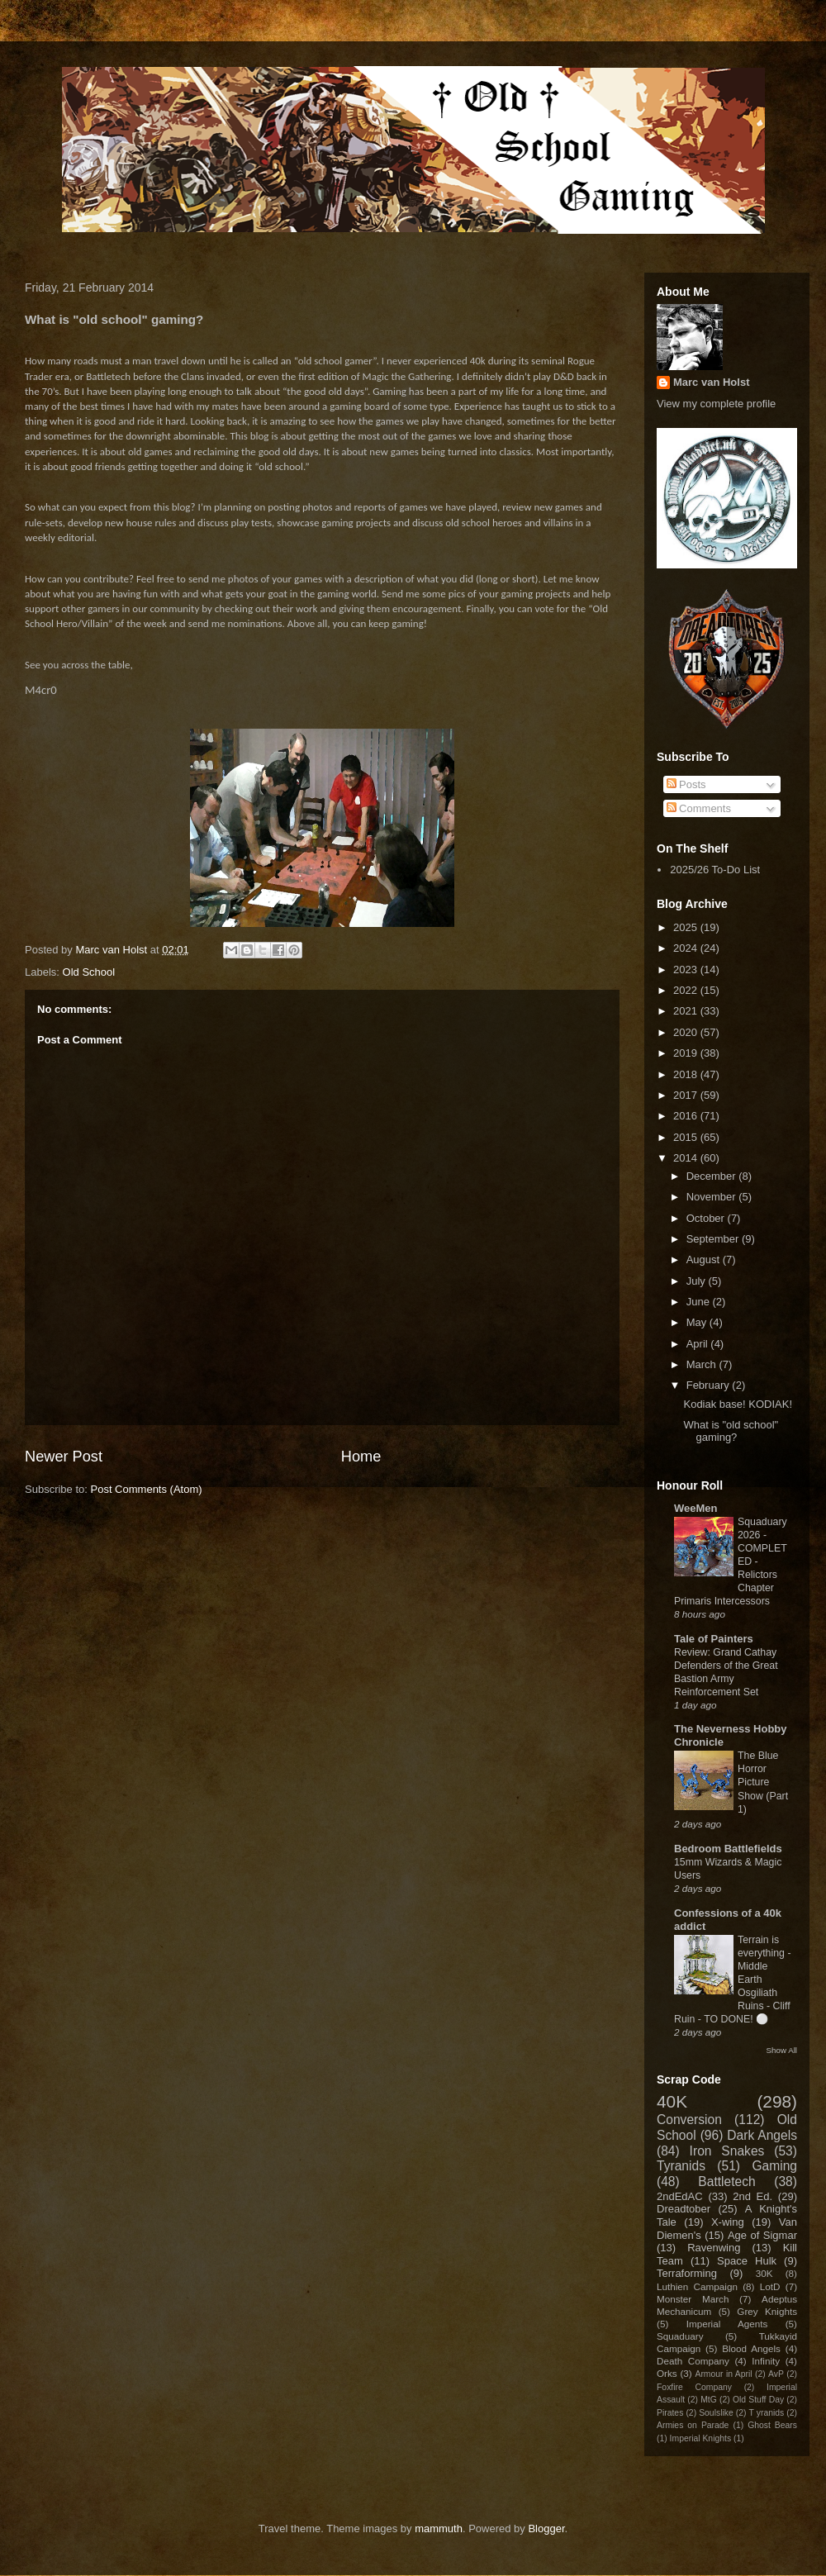 Image resolution: width=826 pixels, height=2576 pixels. Describe the element at coordinates (686, 969) in the screenshot. I see `2023` at that location.